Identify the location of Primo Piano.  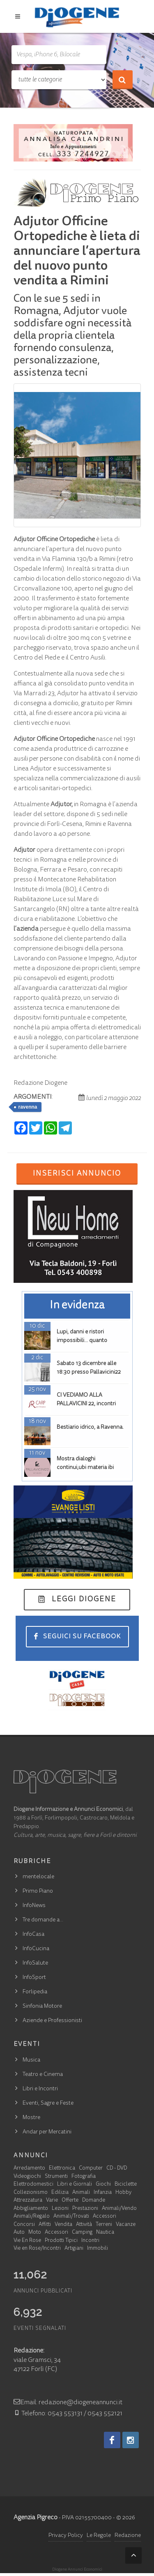
(38, 1891).